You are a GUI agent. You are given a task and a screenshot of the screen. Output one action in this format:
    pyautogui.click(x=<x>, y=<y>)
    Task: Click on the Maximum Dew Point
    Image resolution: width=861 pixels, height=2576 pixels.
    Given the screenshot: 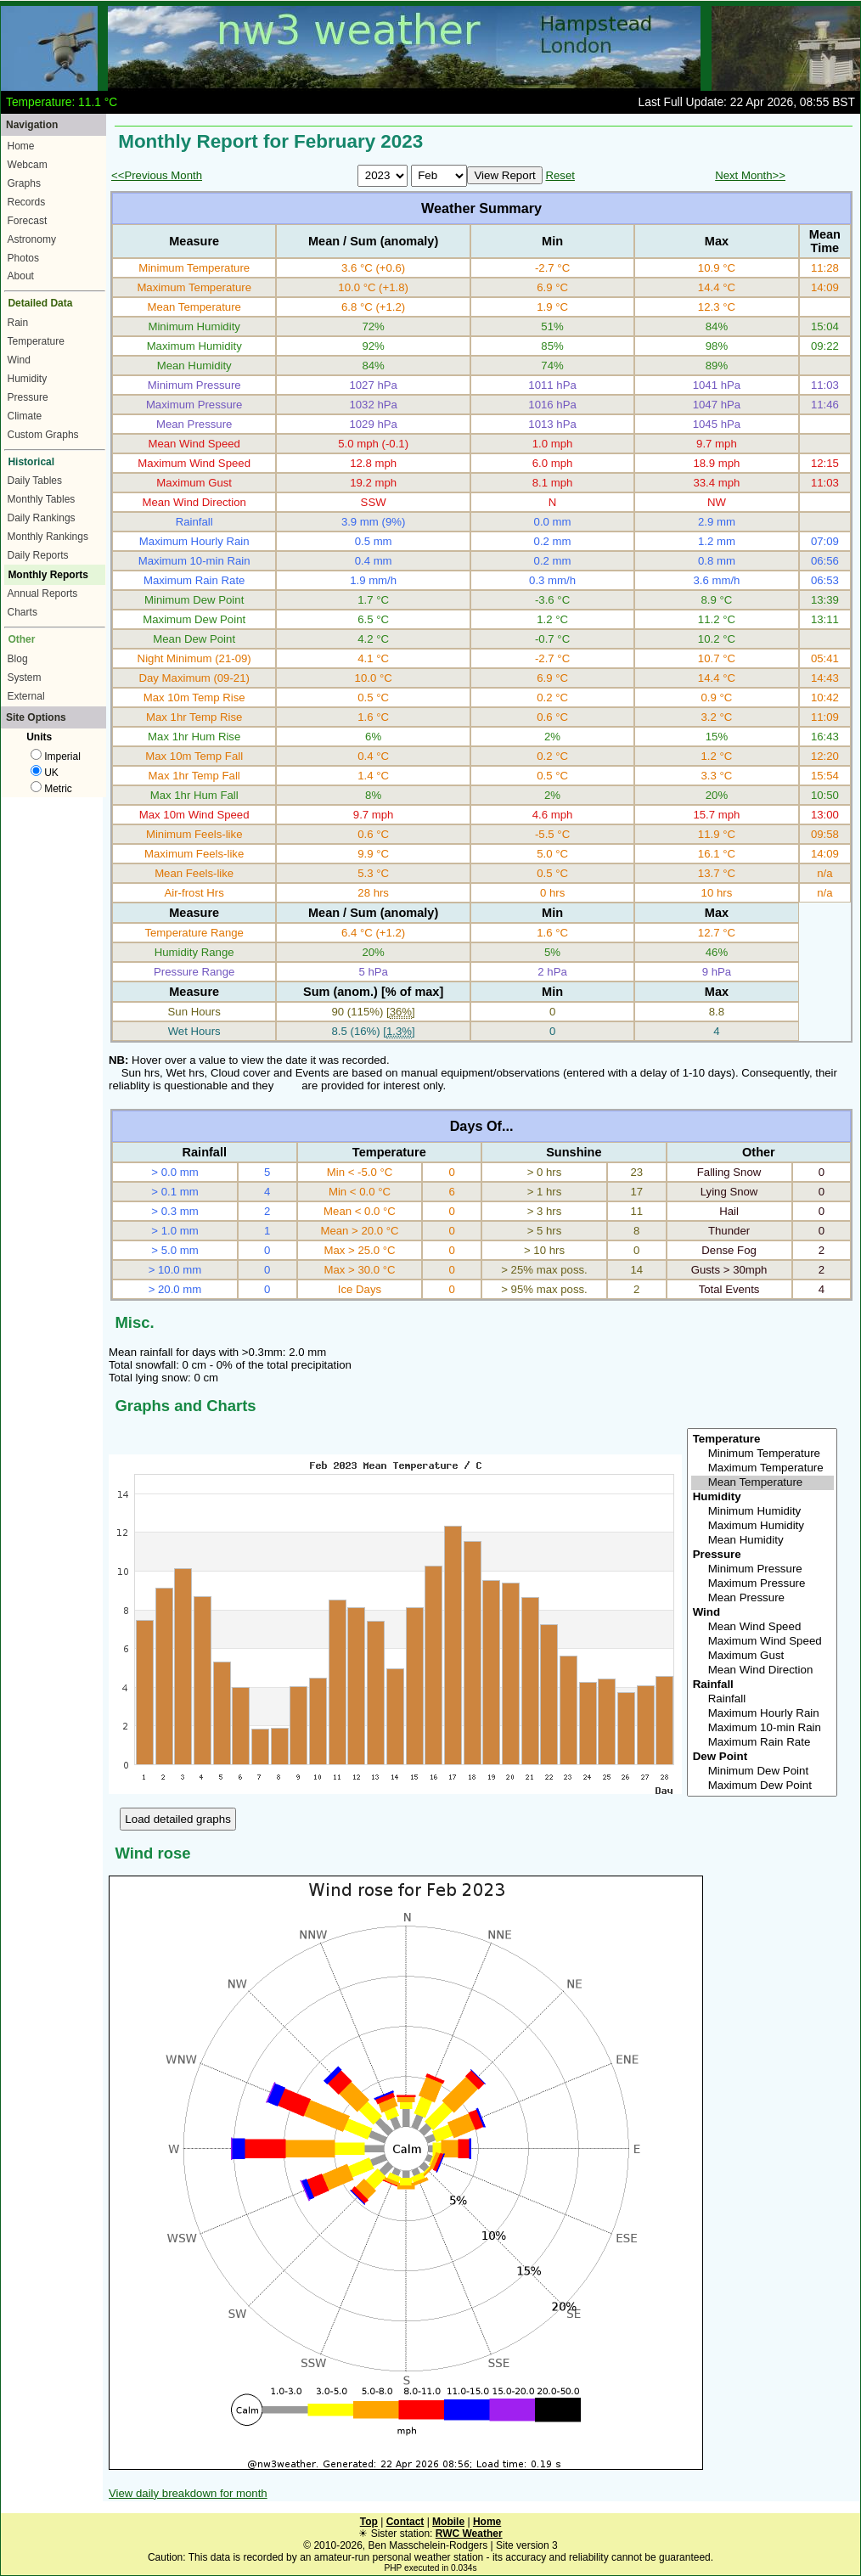 What is the action you would take?
    pyautogui.click(x=762, y=1786)
    